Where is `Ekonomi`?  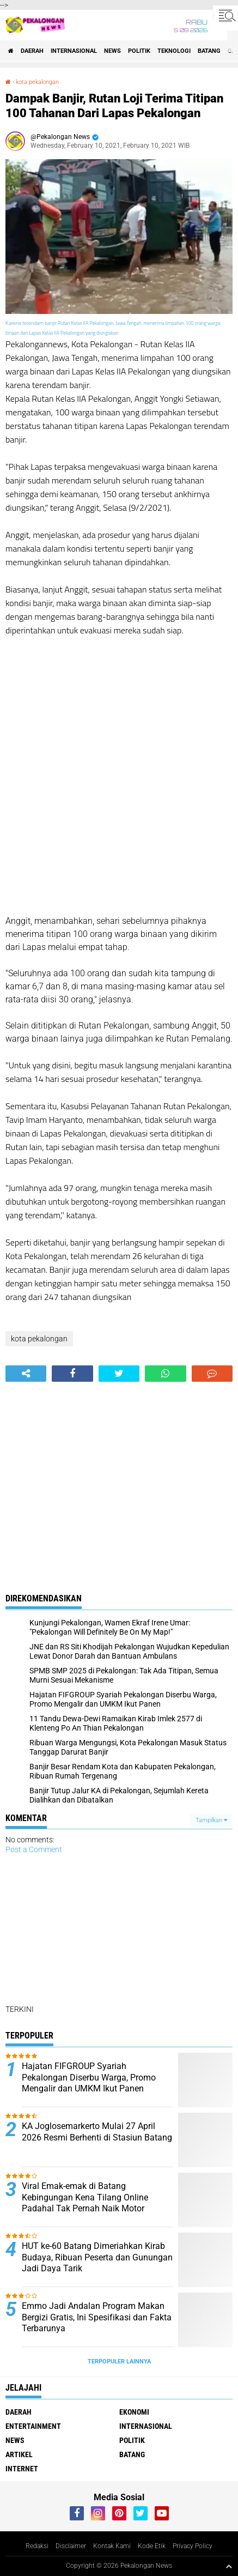 Ekonomi is located at coordinates (134, 2412).